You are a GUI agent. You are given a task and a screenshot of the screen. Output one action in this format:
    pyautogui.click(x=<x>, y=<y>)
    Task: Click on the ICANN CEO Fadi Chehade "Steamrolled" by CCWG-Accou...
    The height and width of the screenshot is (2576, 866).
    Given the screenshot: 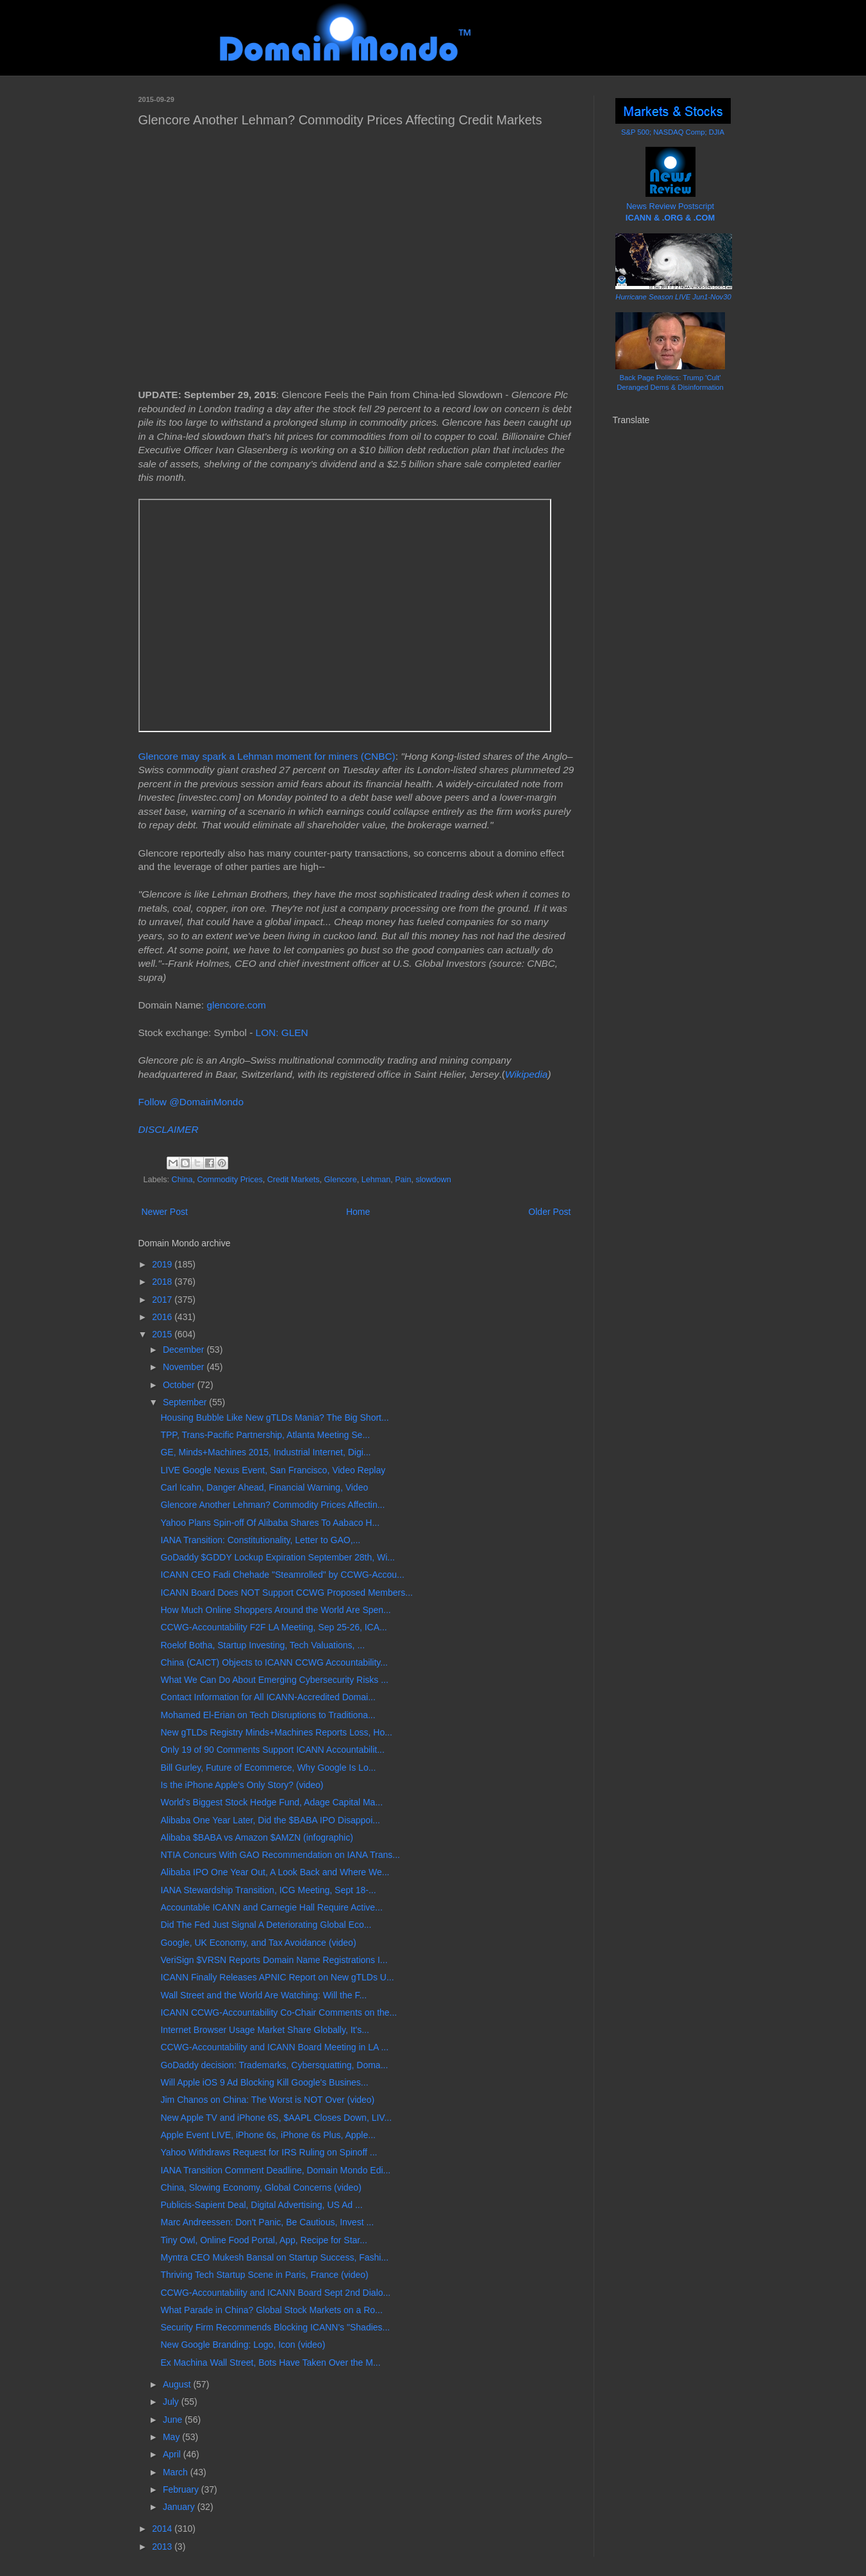 What is the action you would take?
    pyautogui.click(x=282, y=1574)
    